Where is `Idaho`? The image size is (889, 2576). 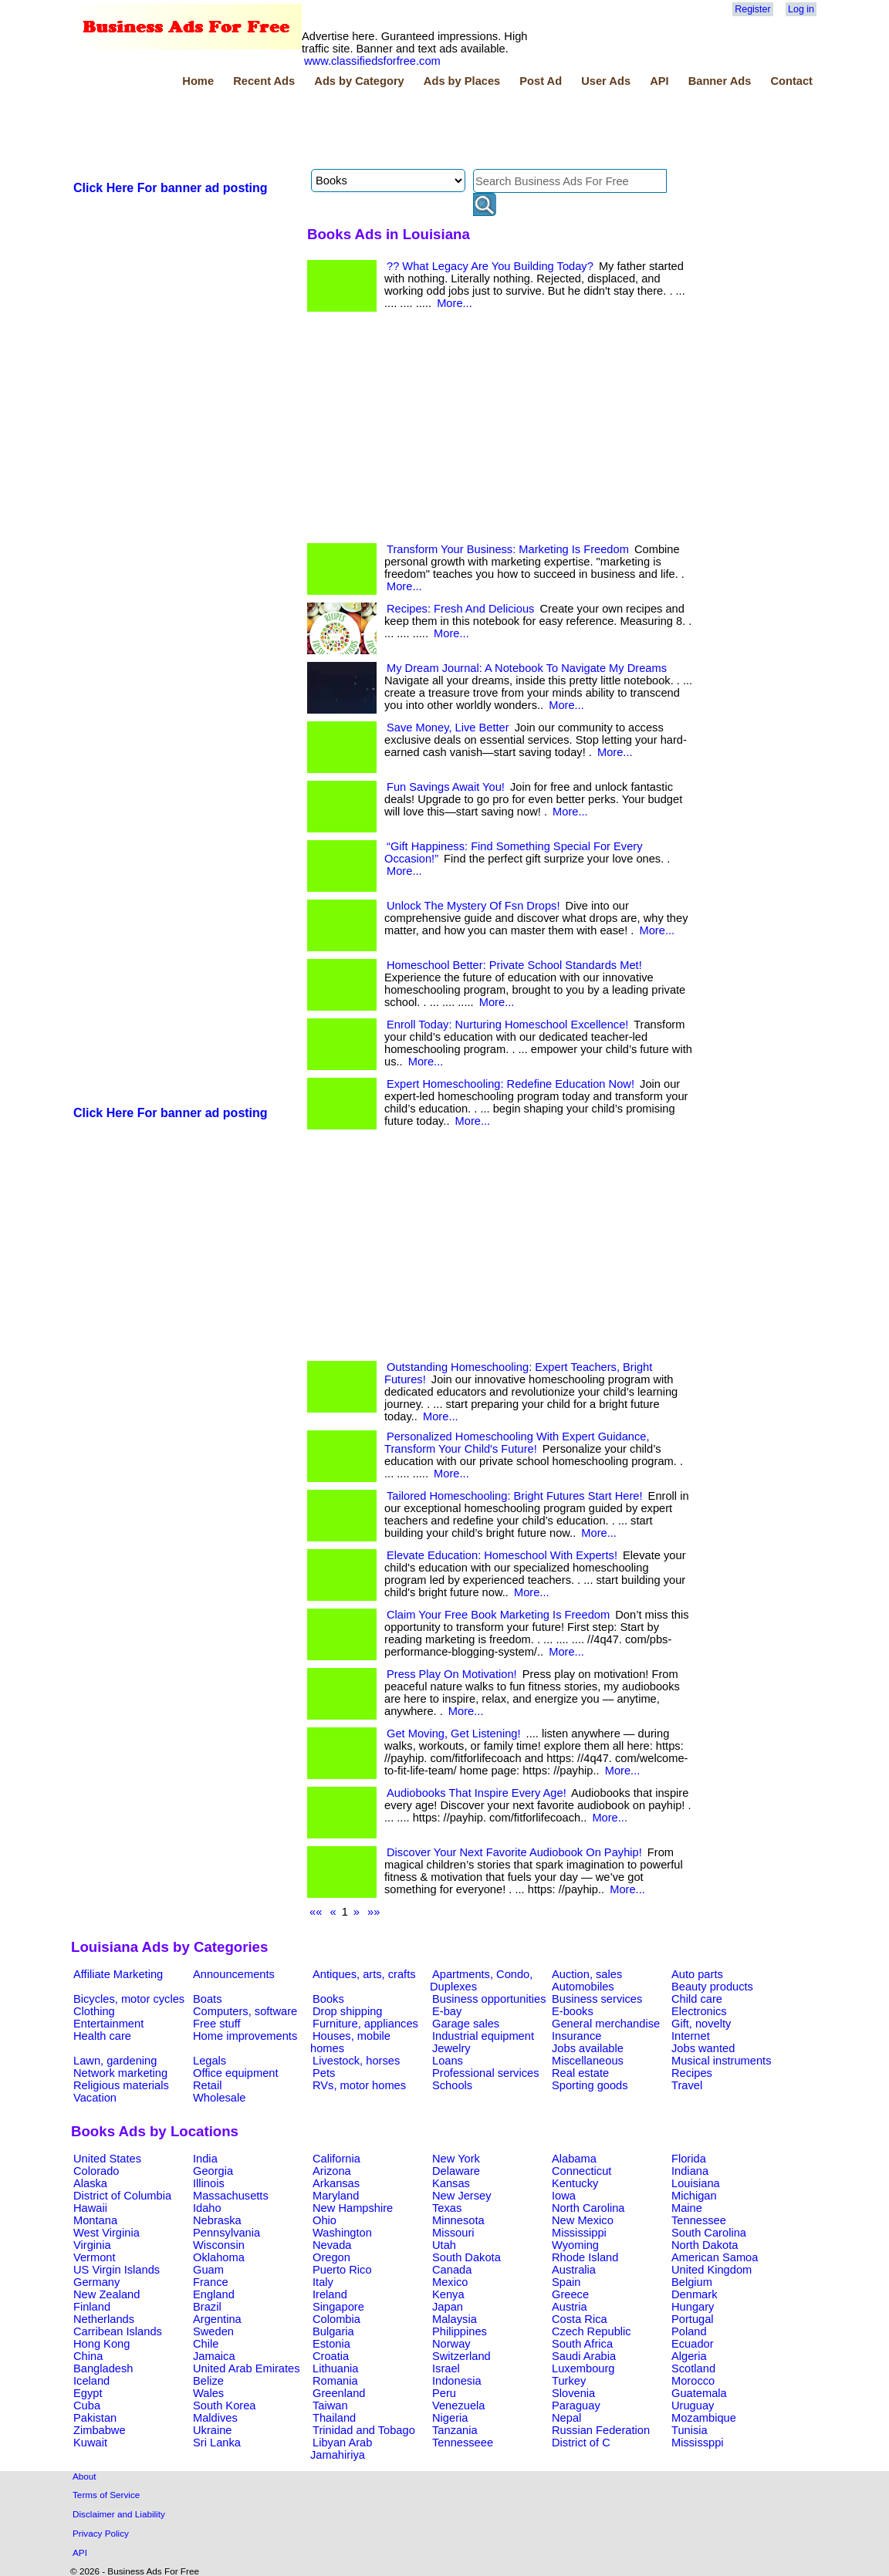
Idaho is located at coordinates (207, 2208).